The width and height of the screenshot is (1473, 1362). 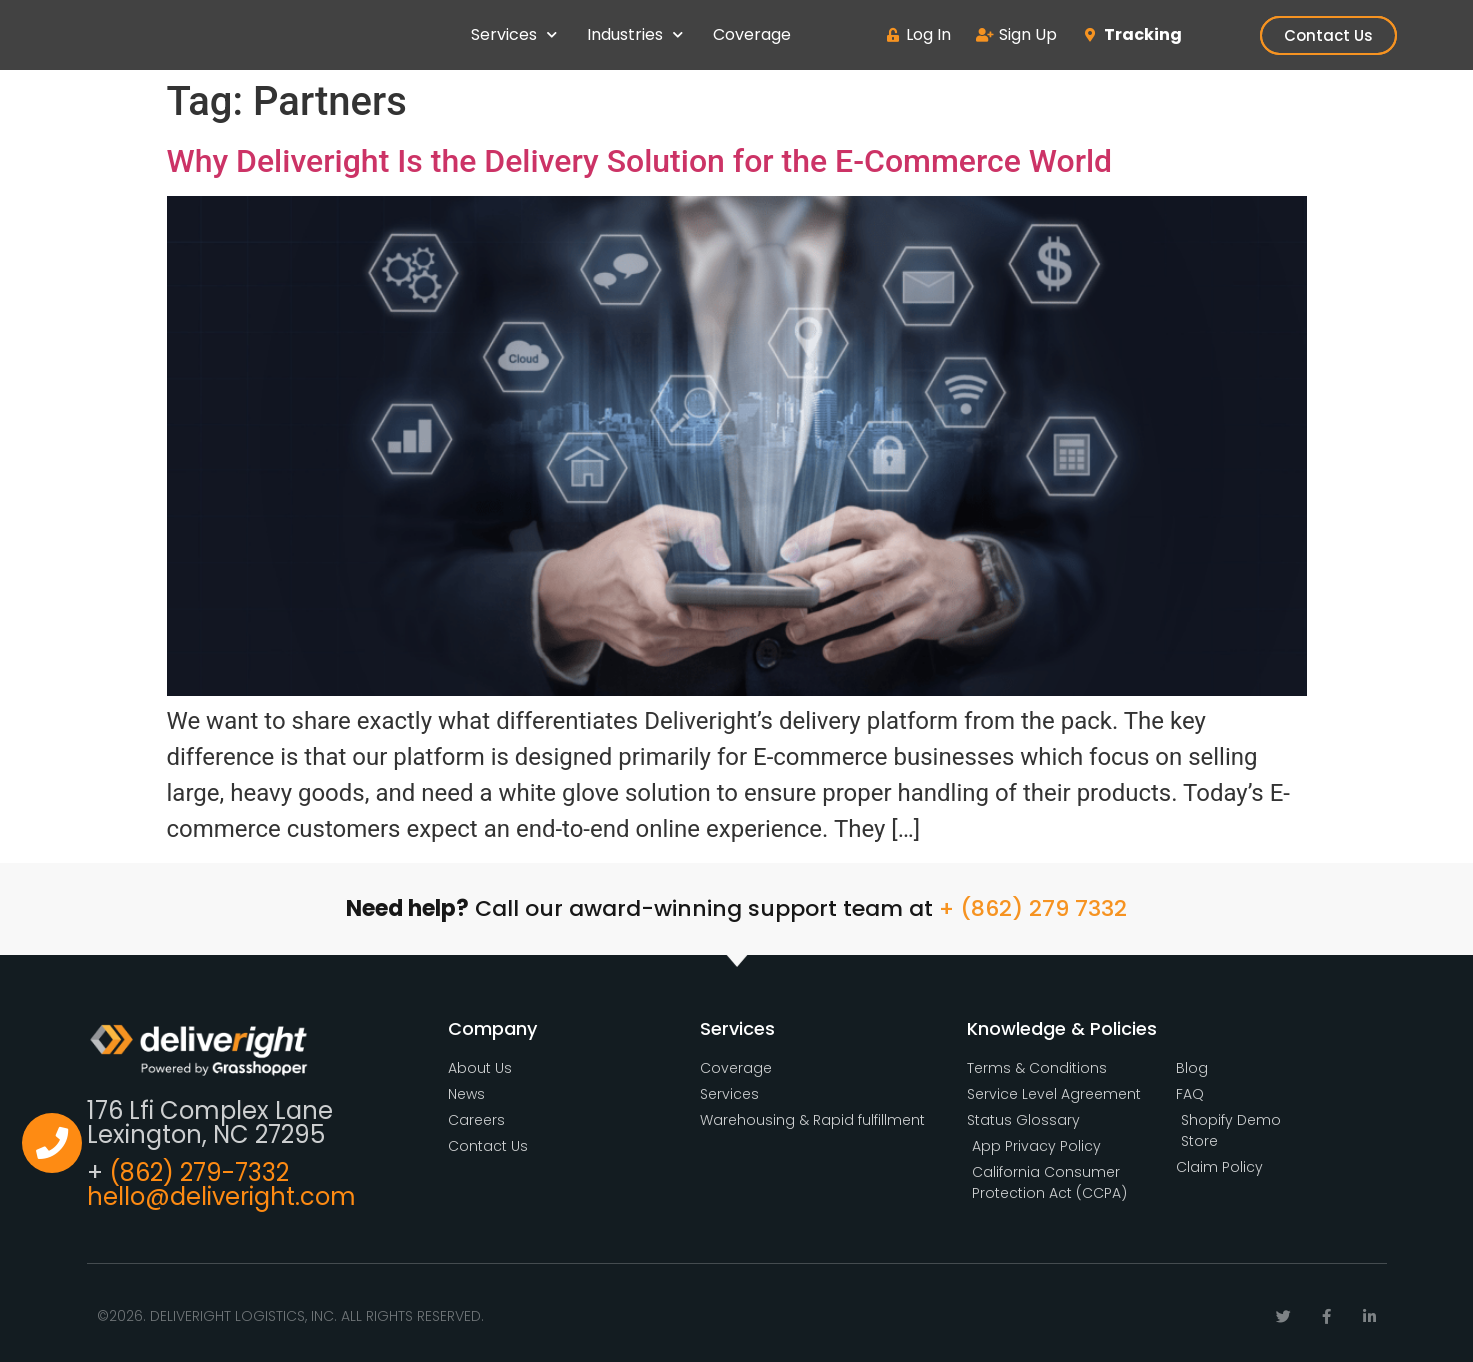 What do you see at coordinates (640, 161) in the screenshot?
I see `Why Deliveright Is the Delivery Solution for the E-Commerce World` at bounding box center [640, 161].